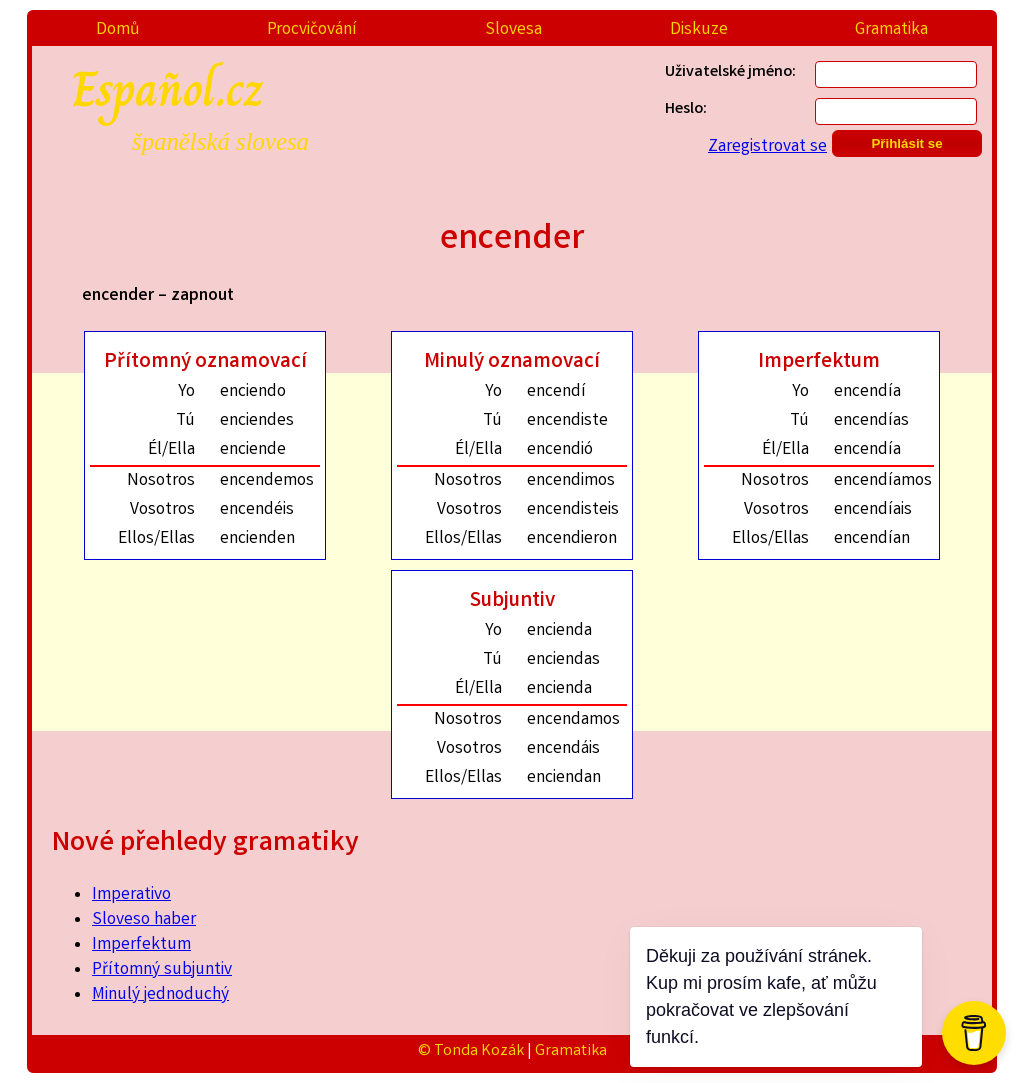  Describe the element at coordinates (141, 945) in the screenshot. I see `Imperfektum` at that location.